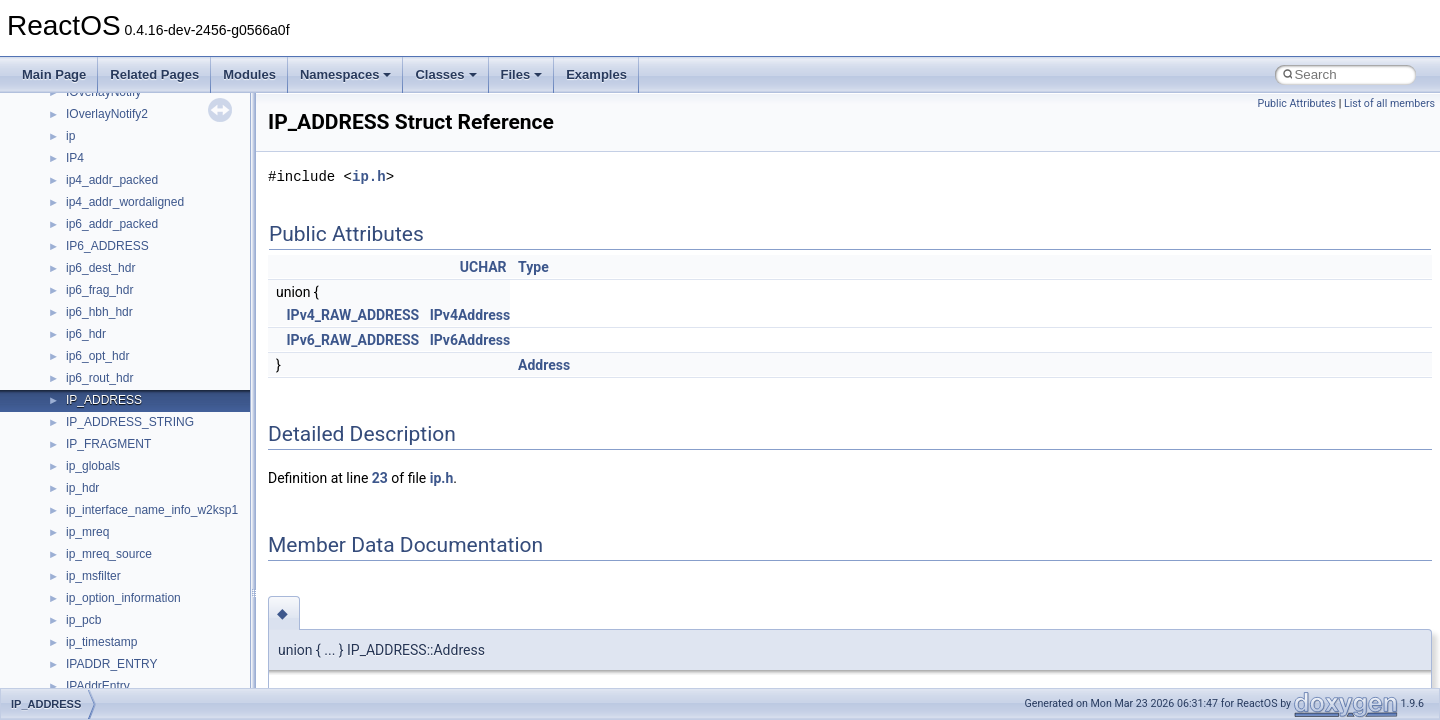 Image resolution: width=1440 pixels, height=720 pixels. Describe the element at coordinates (152, 510) in the screenshot. I see `ip_interface_name_info_w2ksp1` at that location.